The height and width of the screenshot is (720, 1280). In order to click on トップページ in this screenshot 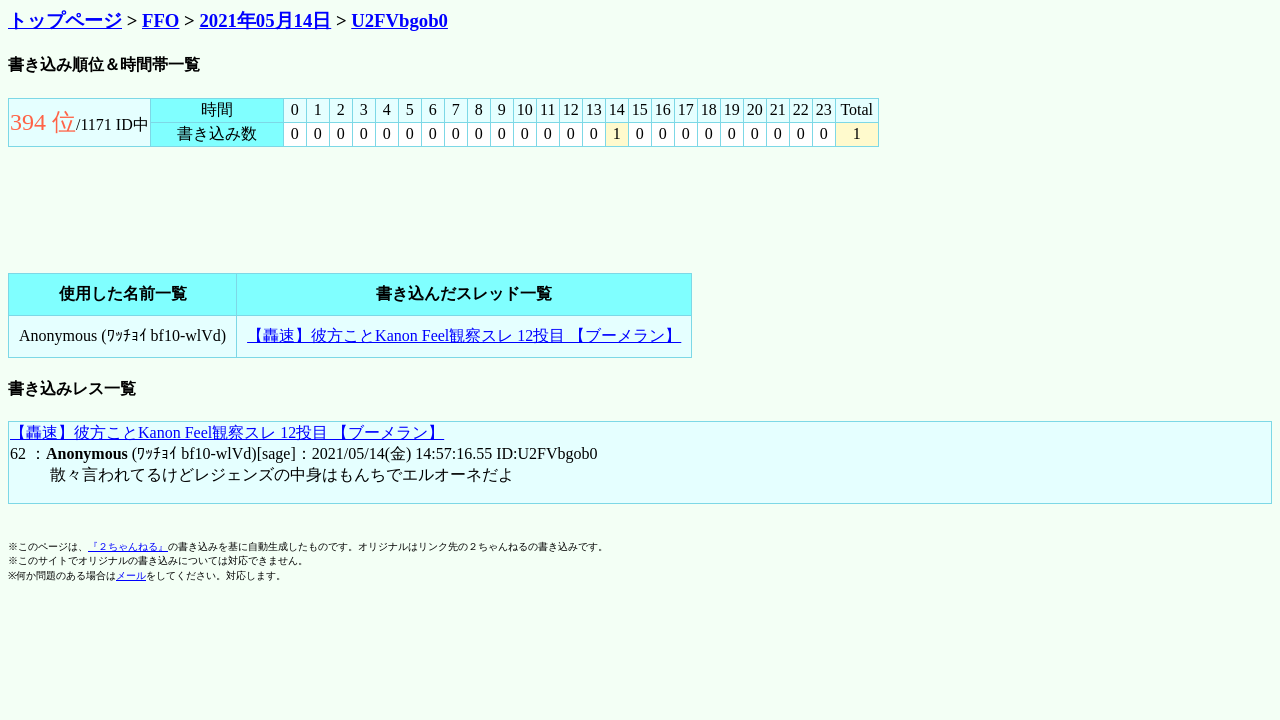, I will do `click(65, 20)`.